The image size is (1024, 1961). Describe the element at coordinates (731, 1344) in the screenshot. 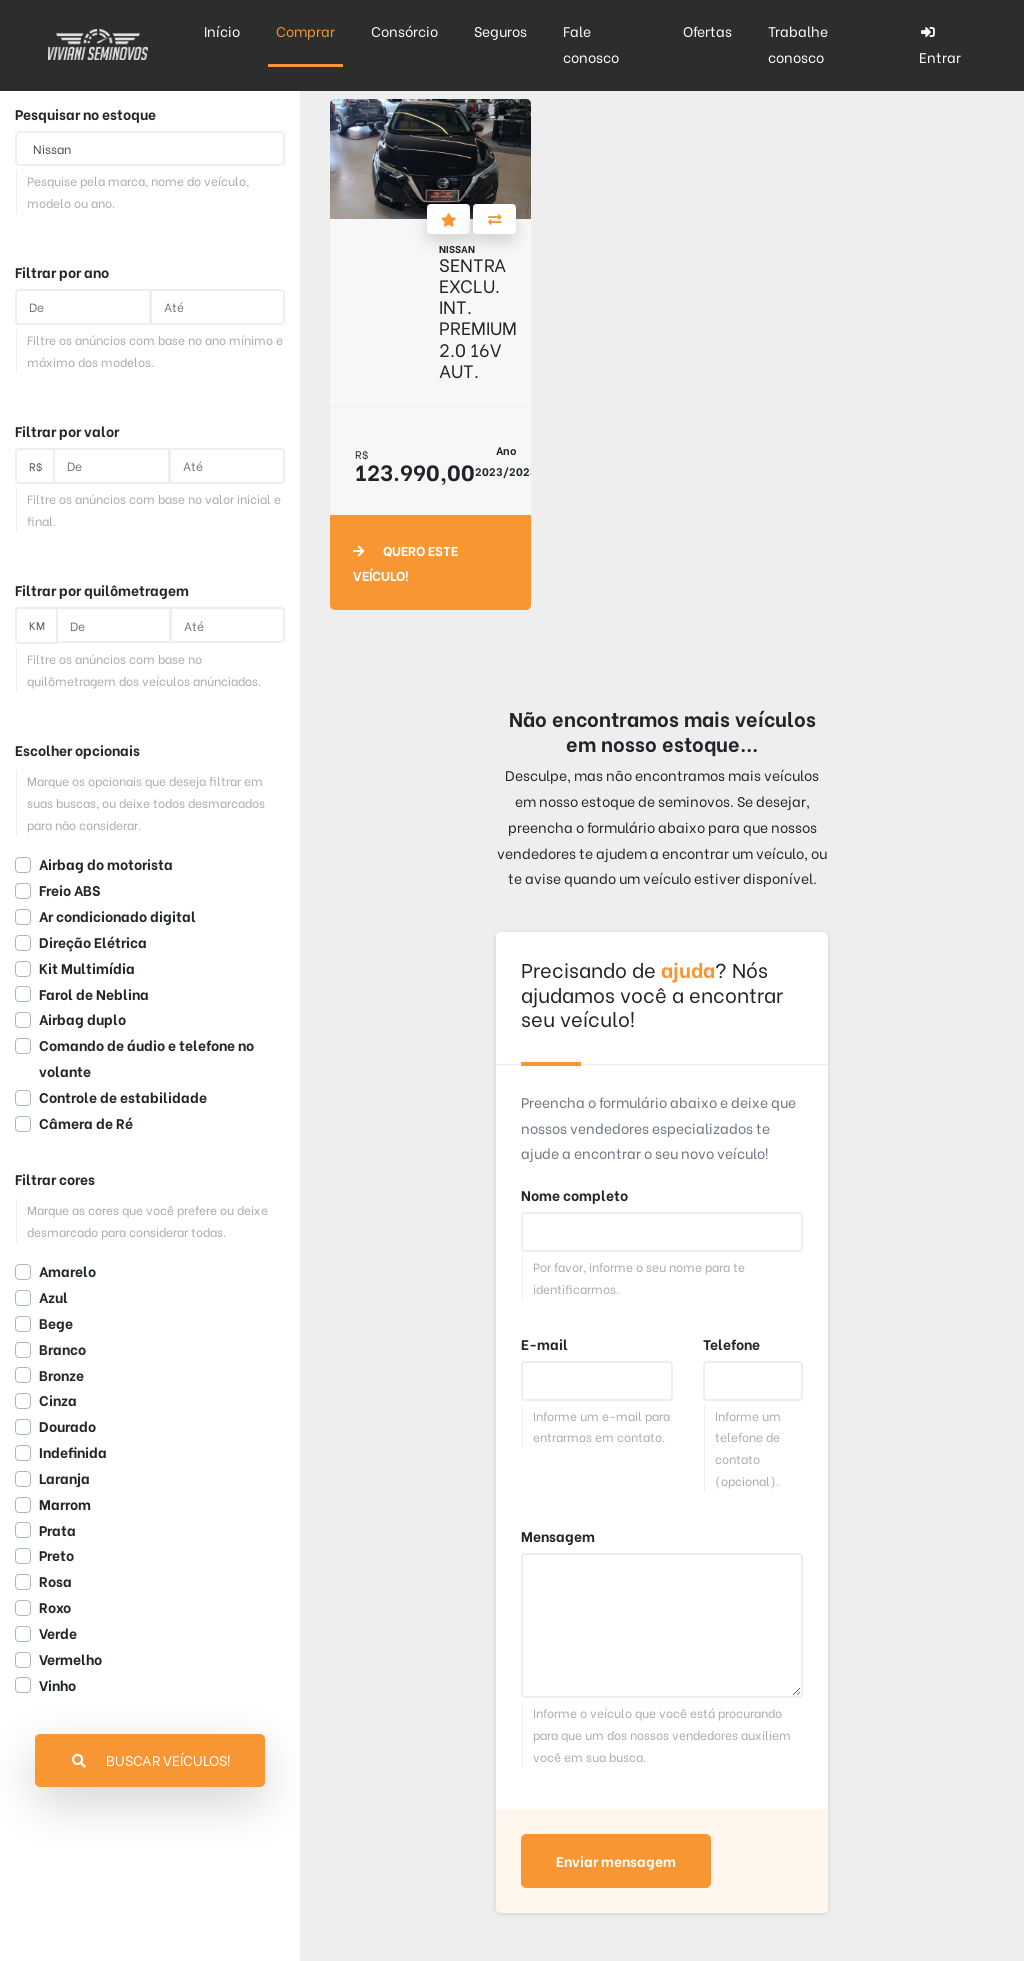

I see `Telefone` at that location.